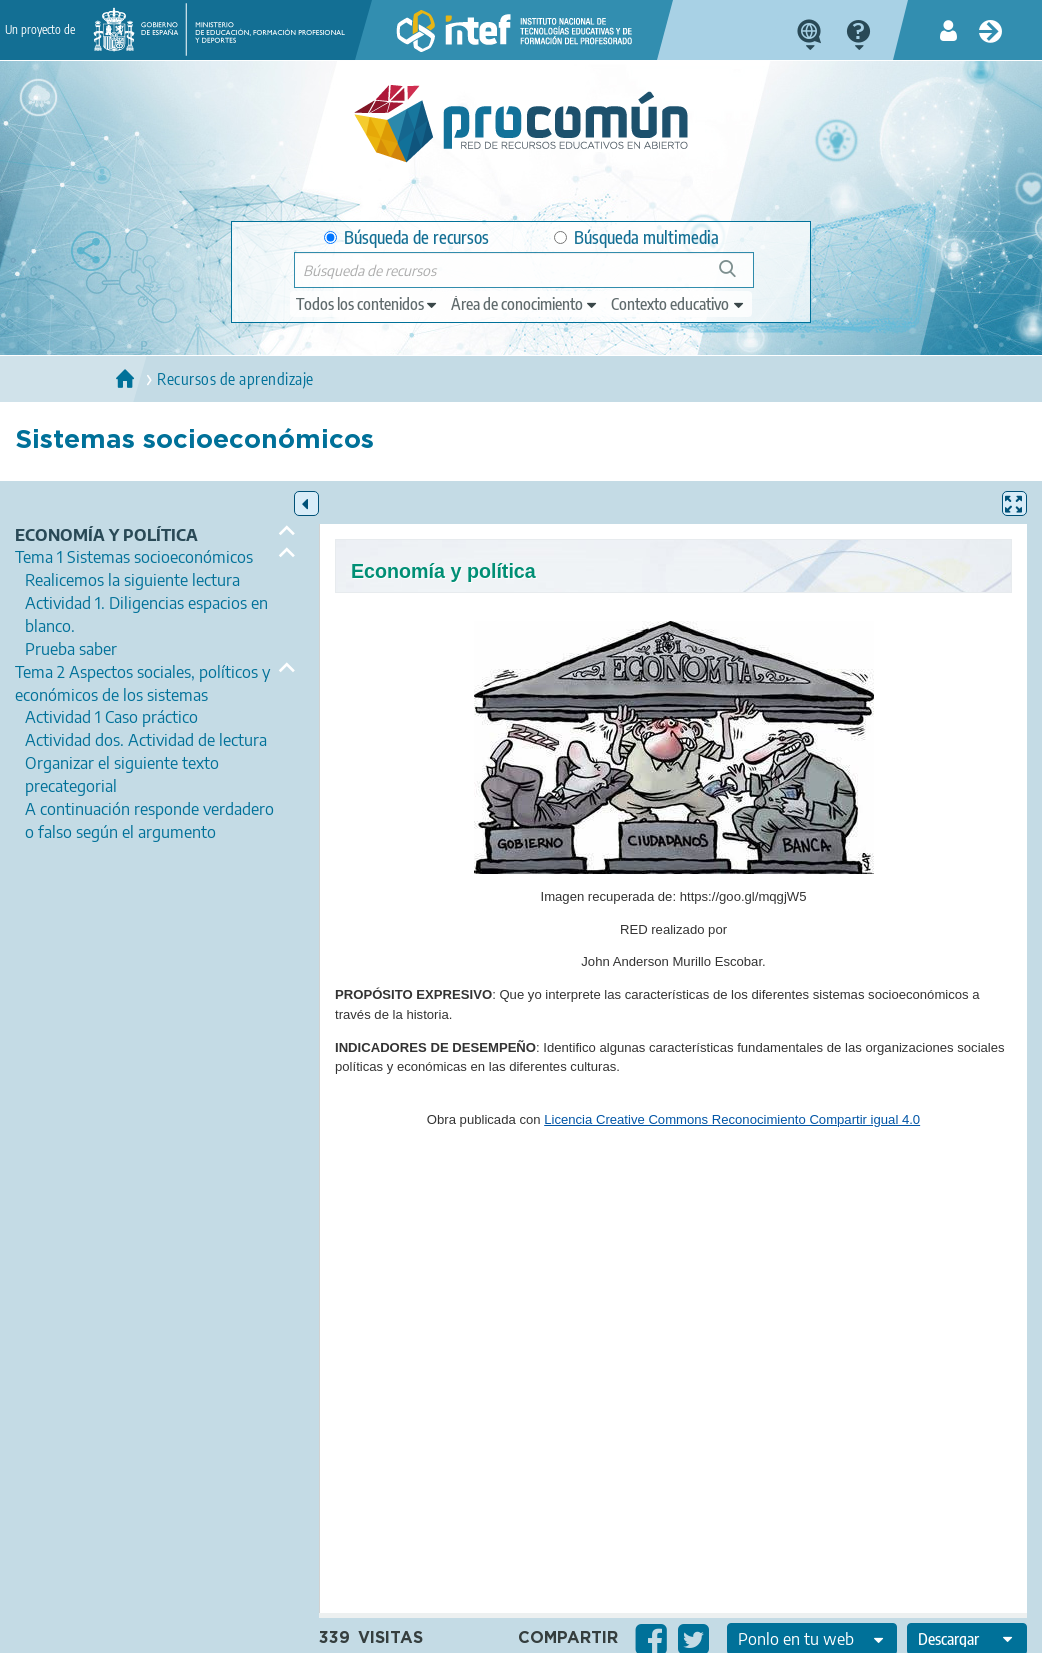 Image resolution: width=1042 pixels, height=1653 pixels. I want to click on [edit-learningcontext], so click(678, 304).